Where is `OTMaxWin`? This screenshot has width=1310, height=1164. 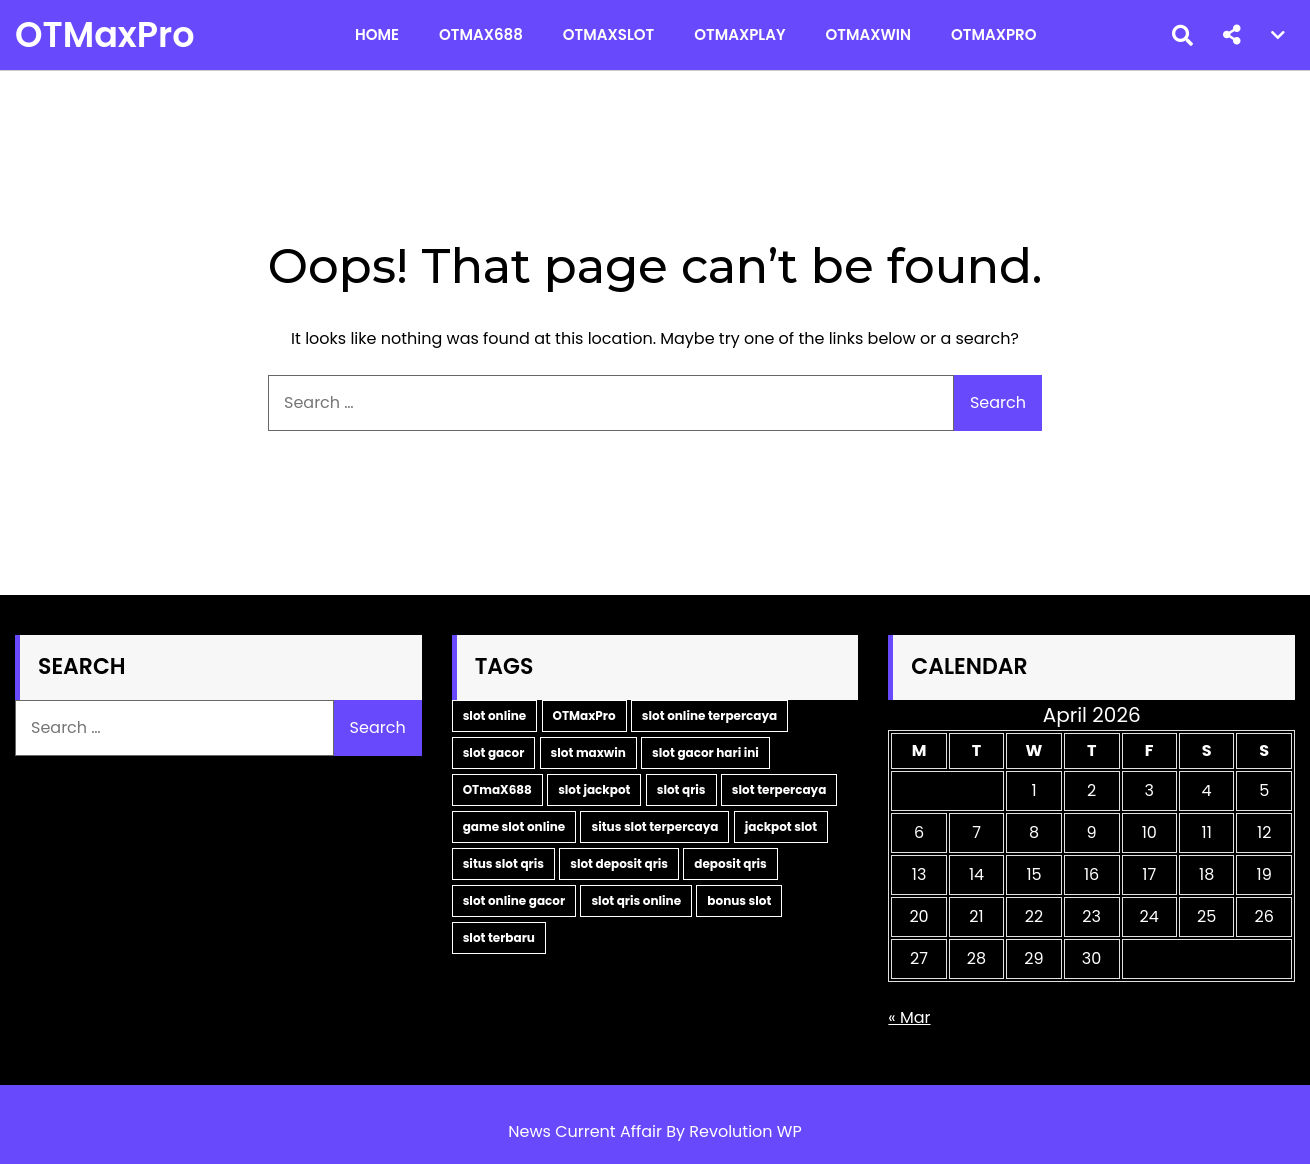 OTMaxWin is located at coordinates (868, 34).